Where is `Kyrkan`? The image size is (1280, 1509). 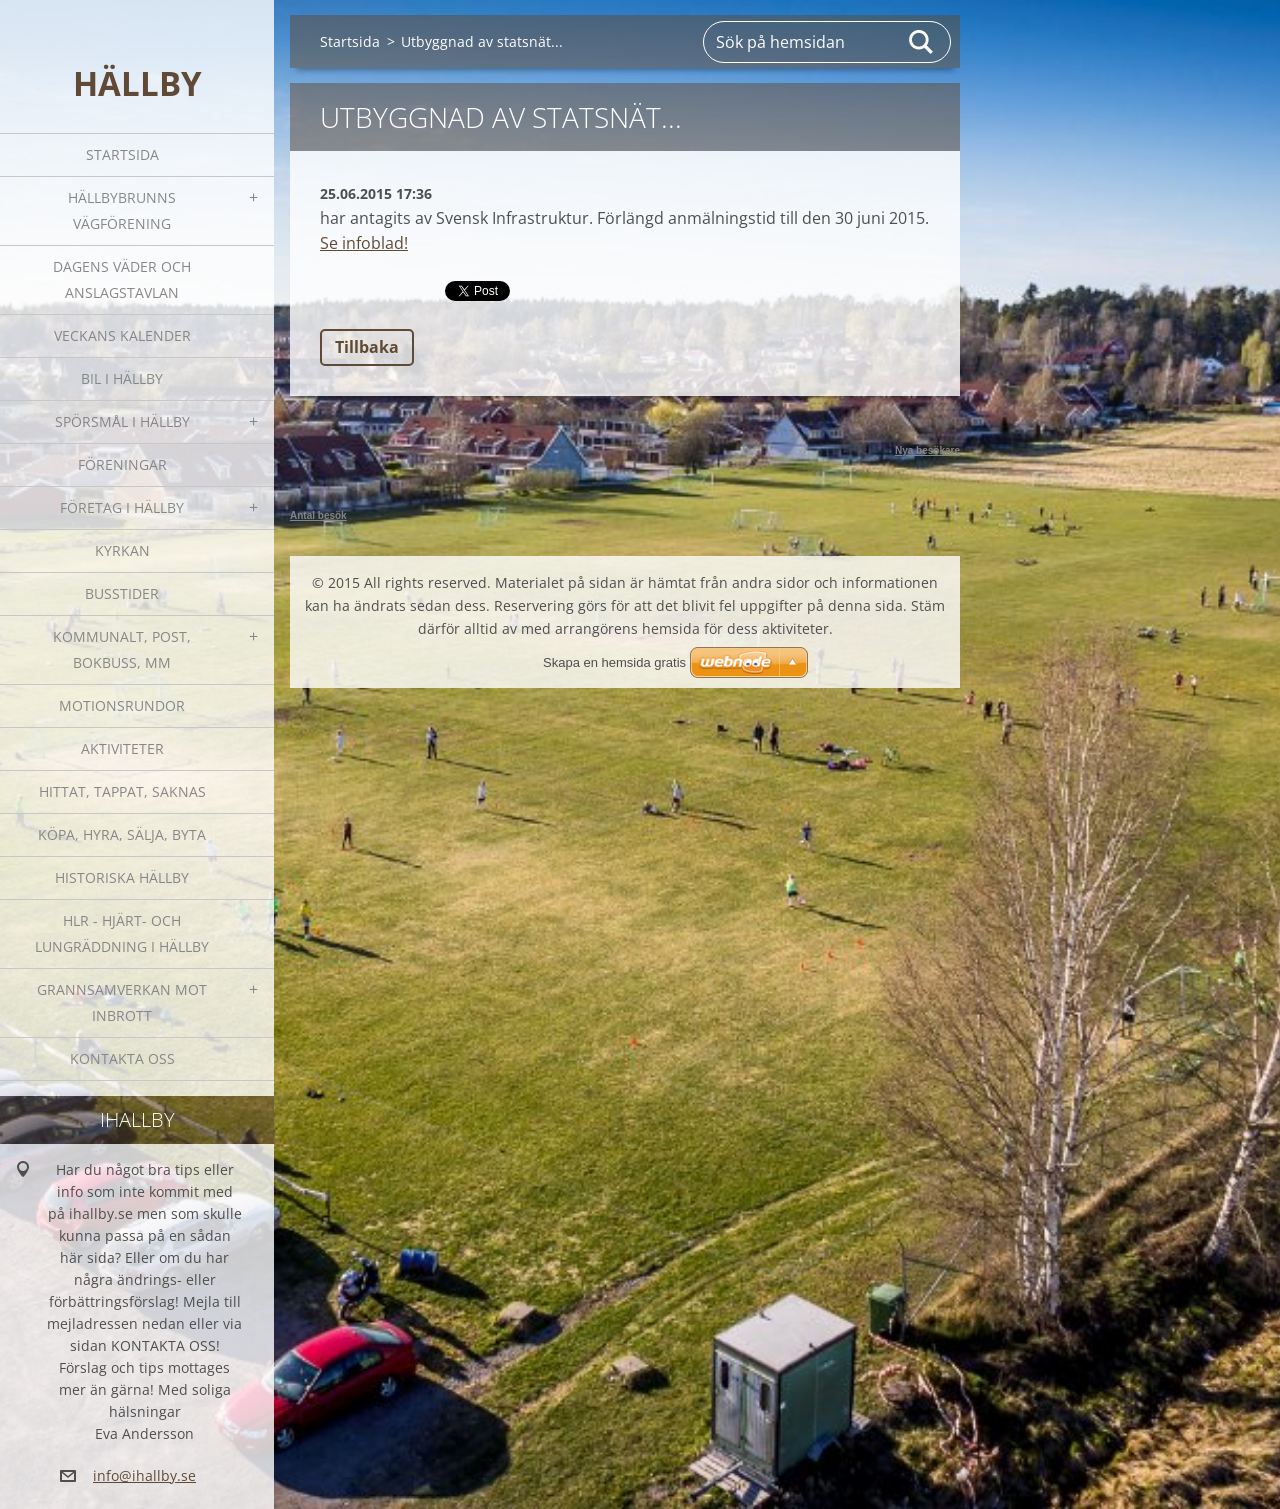
Kyrkan is located at coordinates (122, 550).